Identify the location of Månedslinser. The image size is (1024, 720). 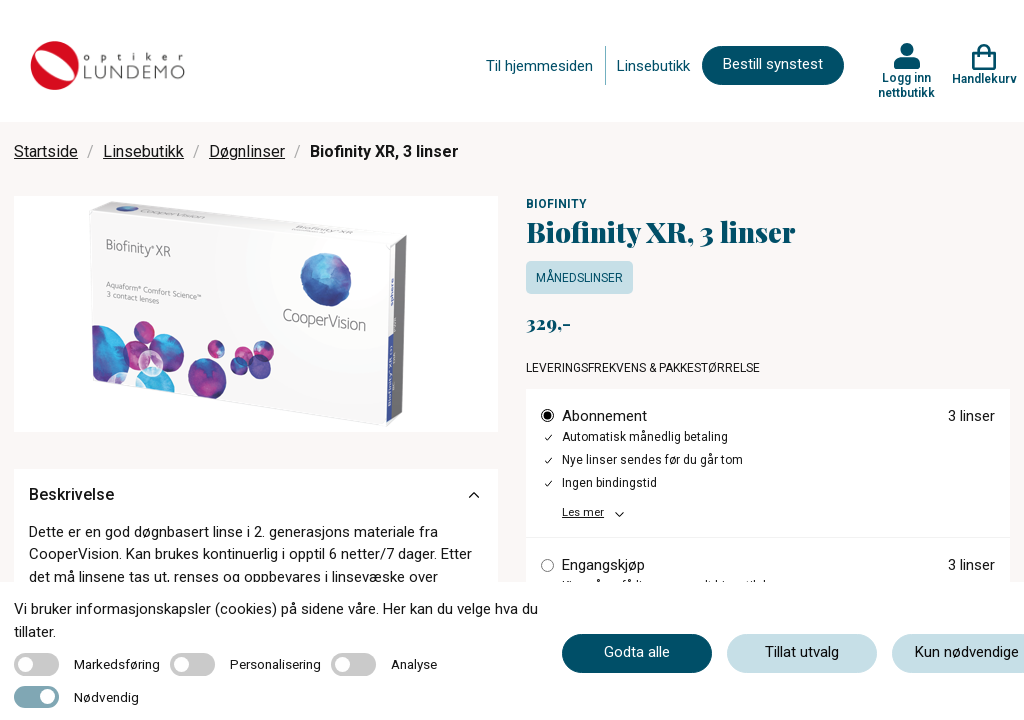
(579, 278).